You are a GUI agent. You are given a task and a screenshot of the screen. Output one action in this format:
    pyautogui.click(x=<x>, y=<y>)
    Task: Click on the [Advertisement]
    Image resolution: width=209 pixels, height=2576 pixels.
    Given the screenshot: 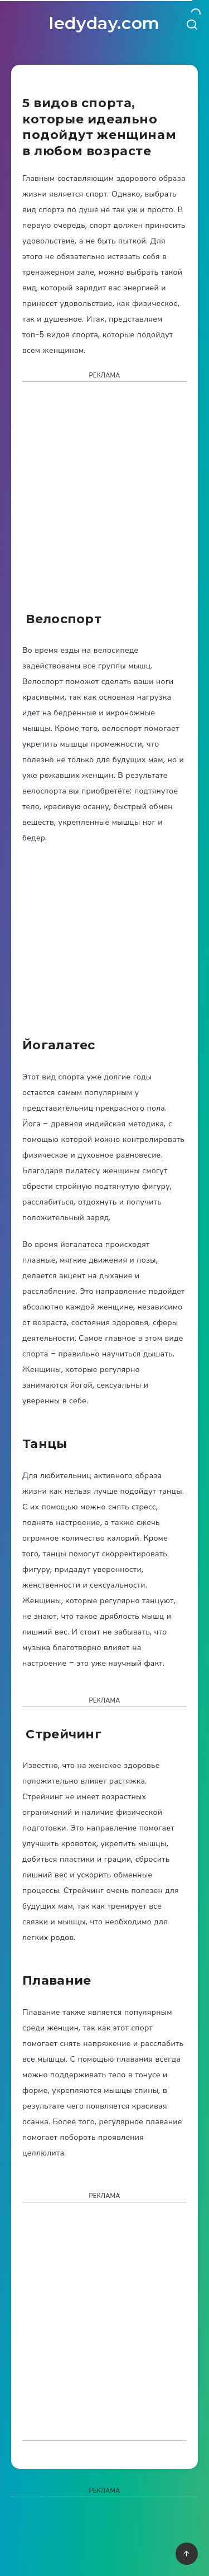 What is the action you would take?
    pyautogui.click(x=104, y=500)
    